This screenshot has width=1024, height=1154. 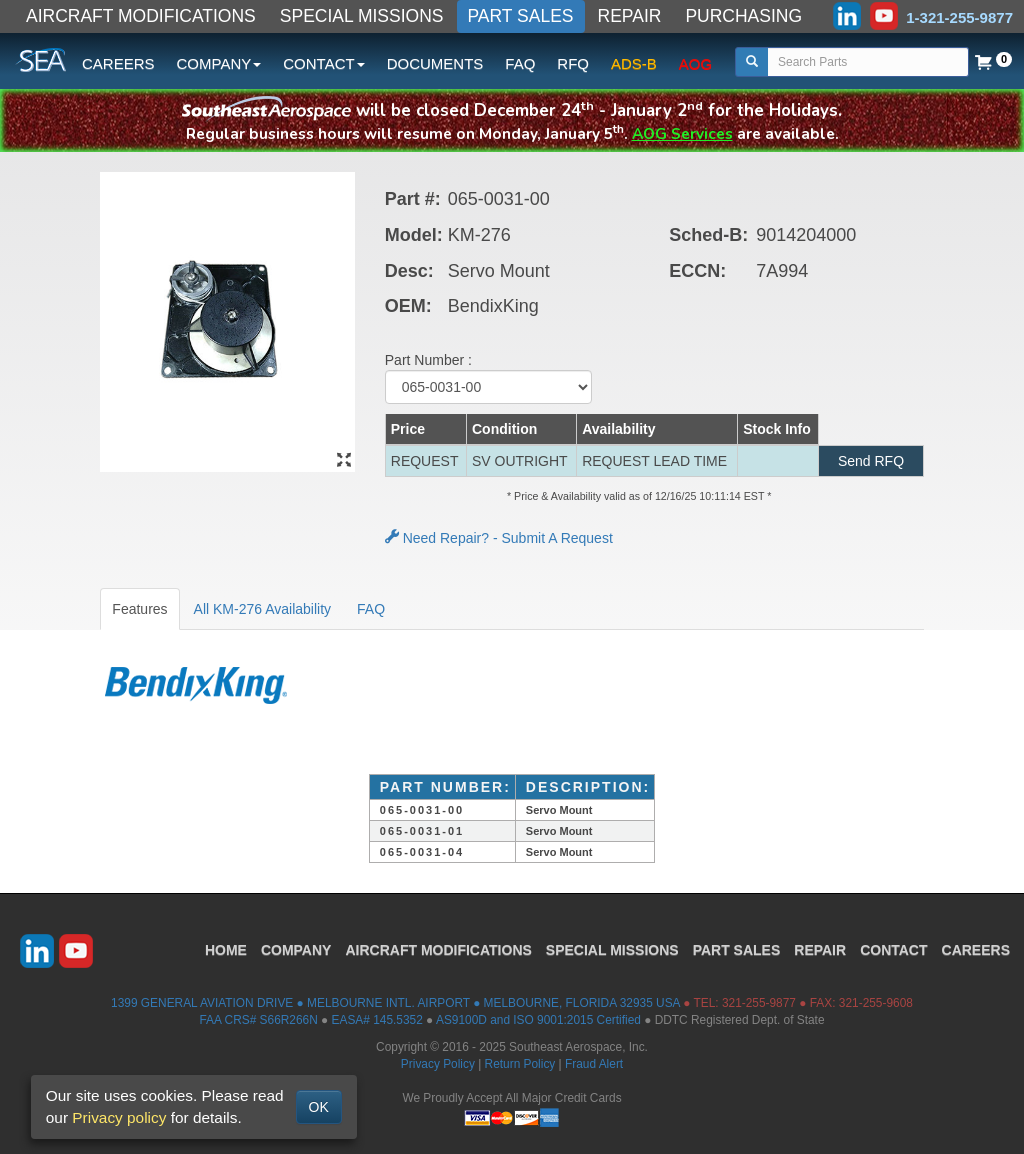 What do you see at coordinates (362, 16) in the screenshot?
I see `SPECIAL MISSIONS` at bounding box center [362, 16].